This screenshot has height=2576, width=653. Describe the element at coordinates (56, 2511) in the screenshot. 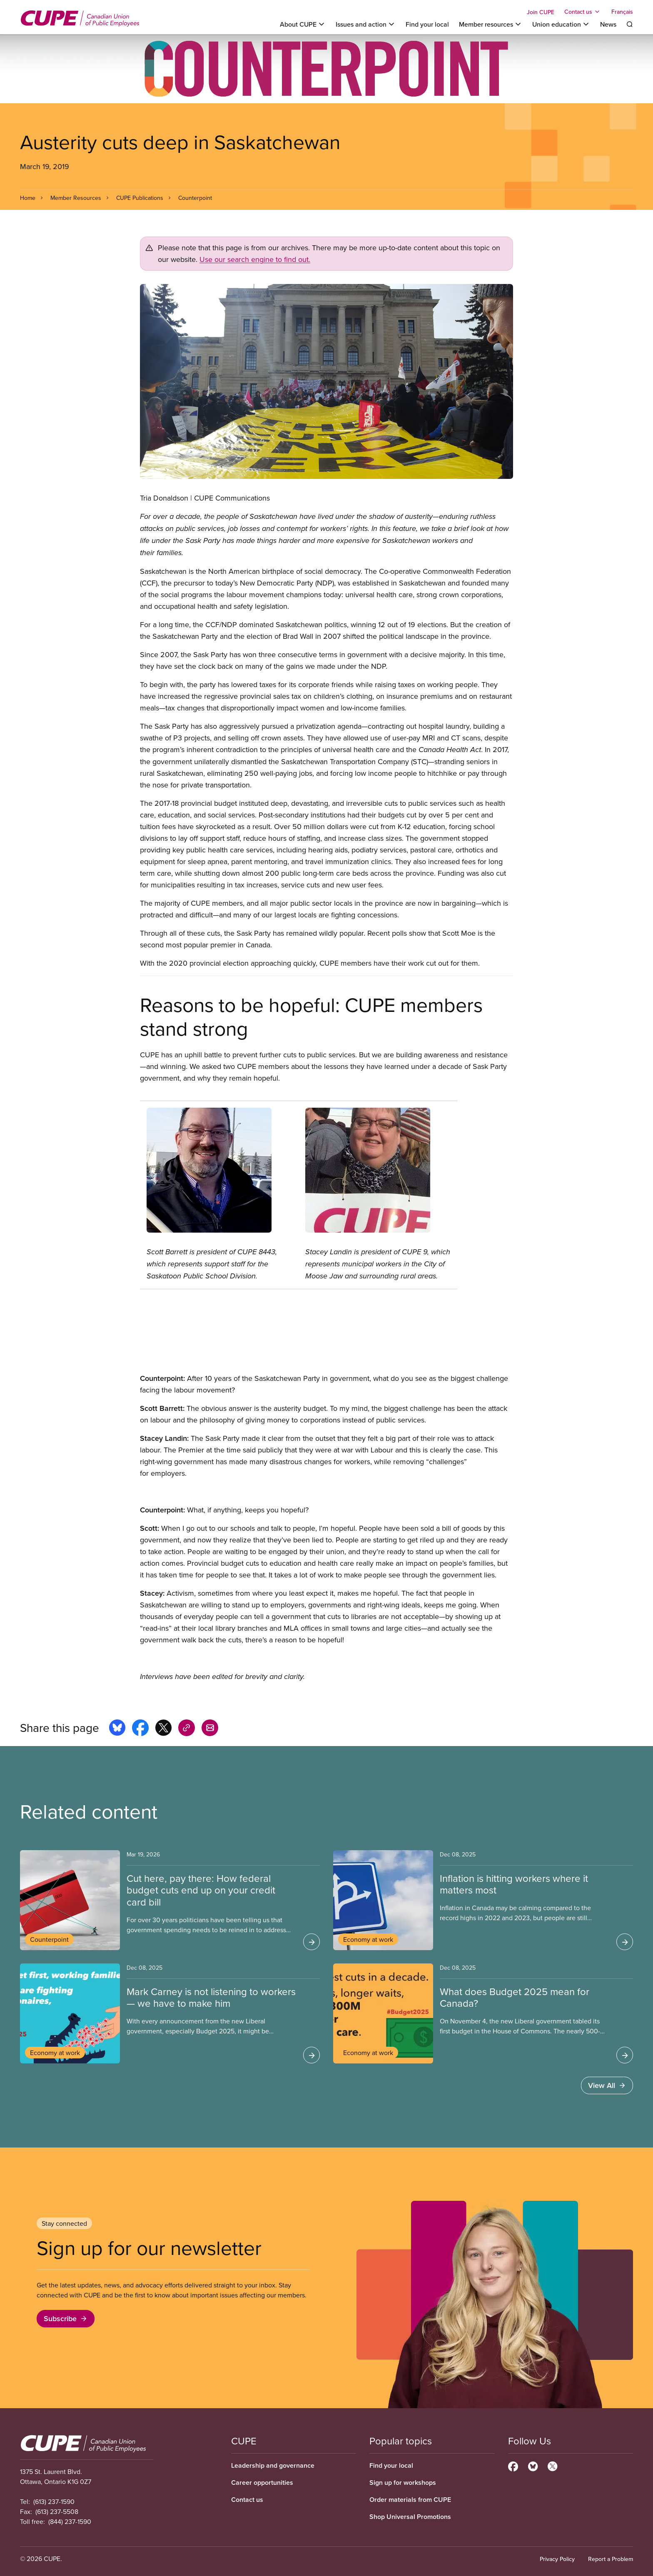

I see `(613) 237-5508` at that location.